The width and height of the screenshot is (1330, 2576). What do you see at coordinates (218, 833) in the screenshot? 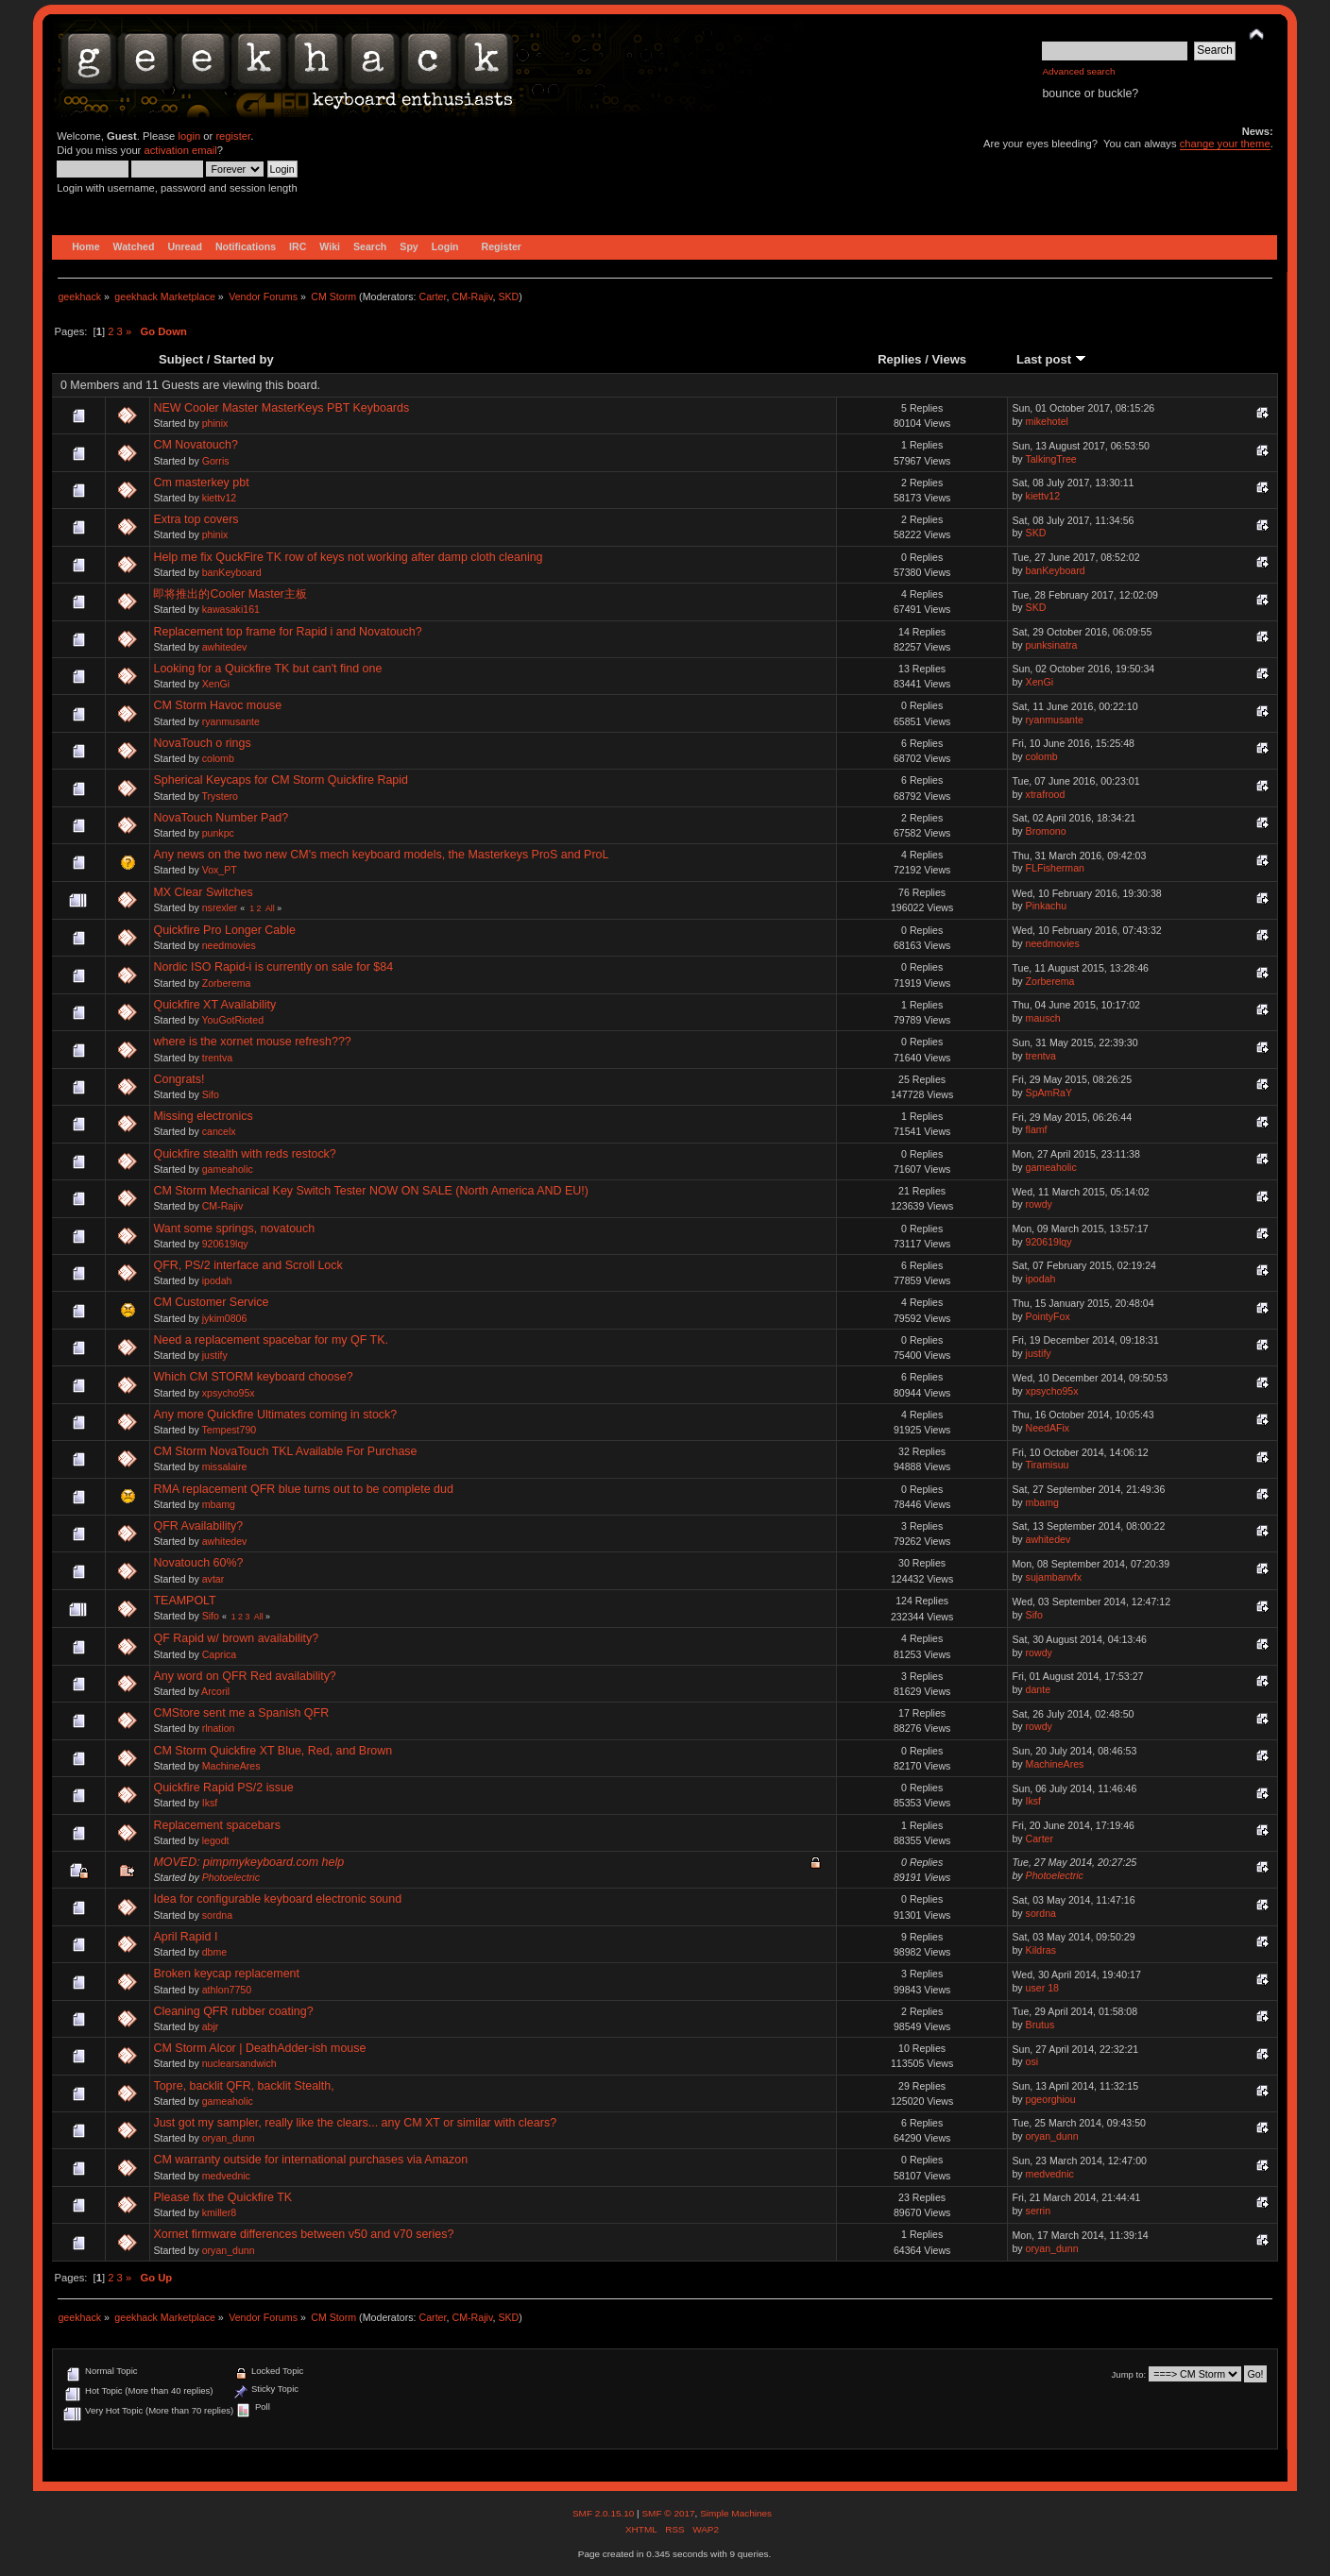
I see `punkpc` at bounding box center [218, 833].